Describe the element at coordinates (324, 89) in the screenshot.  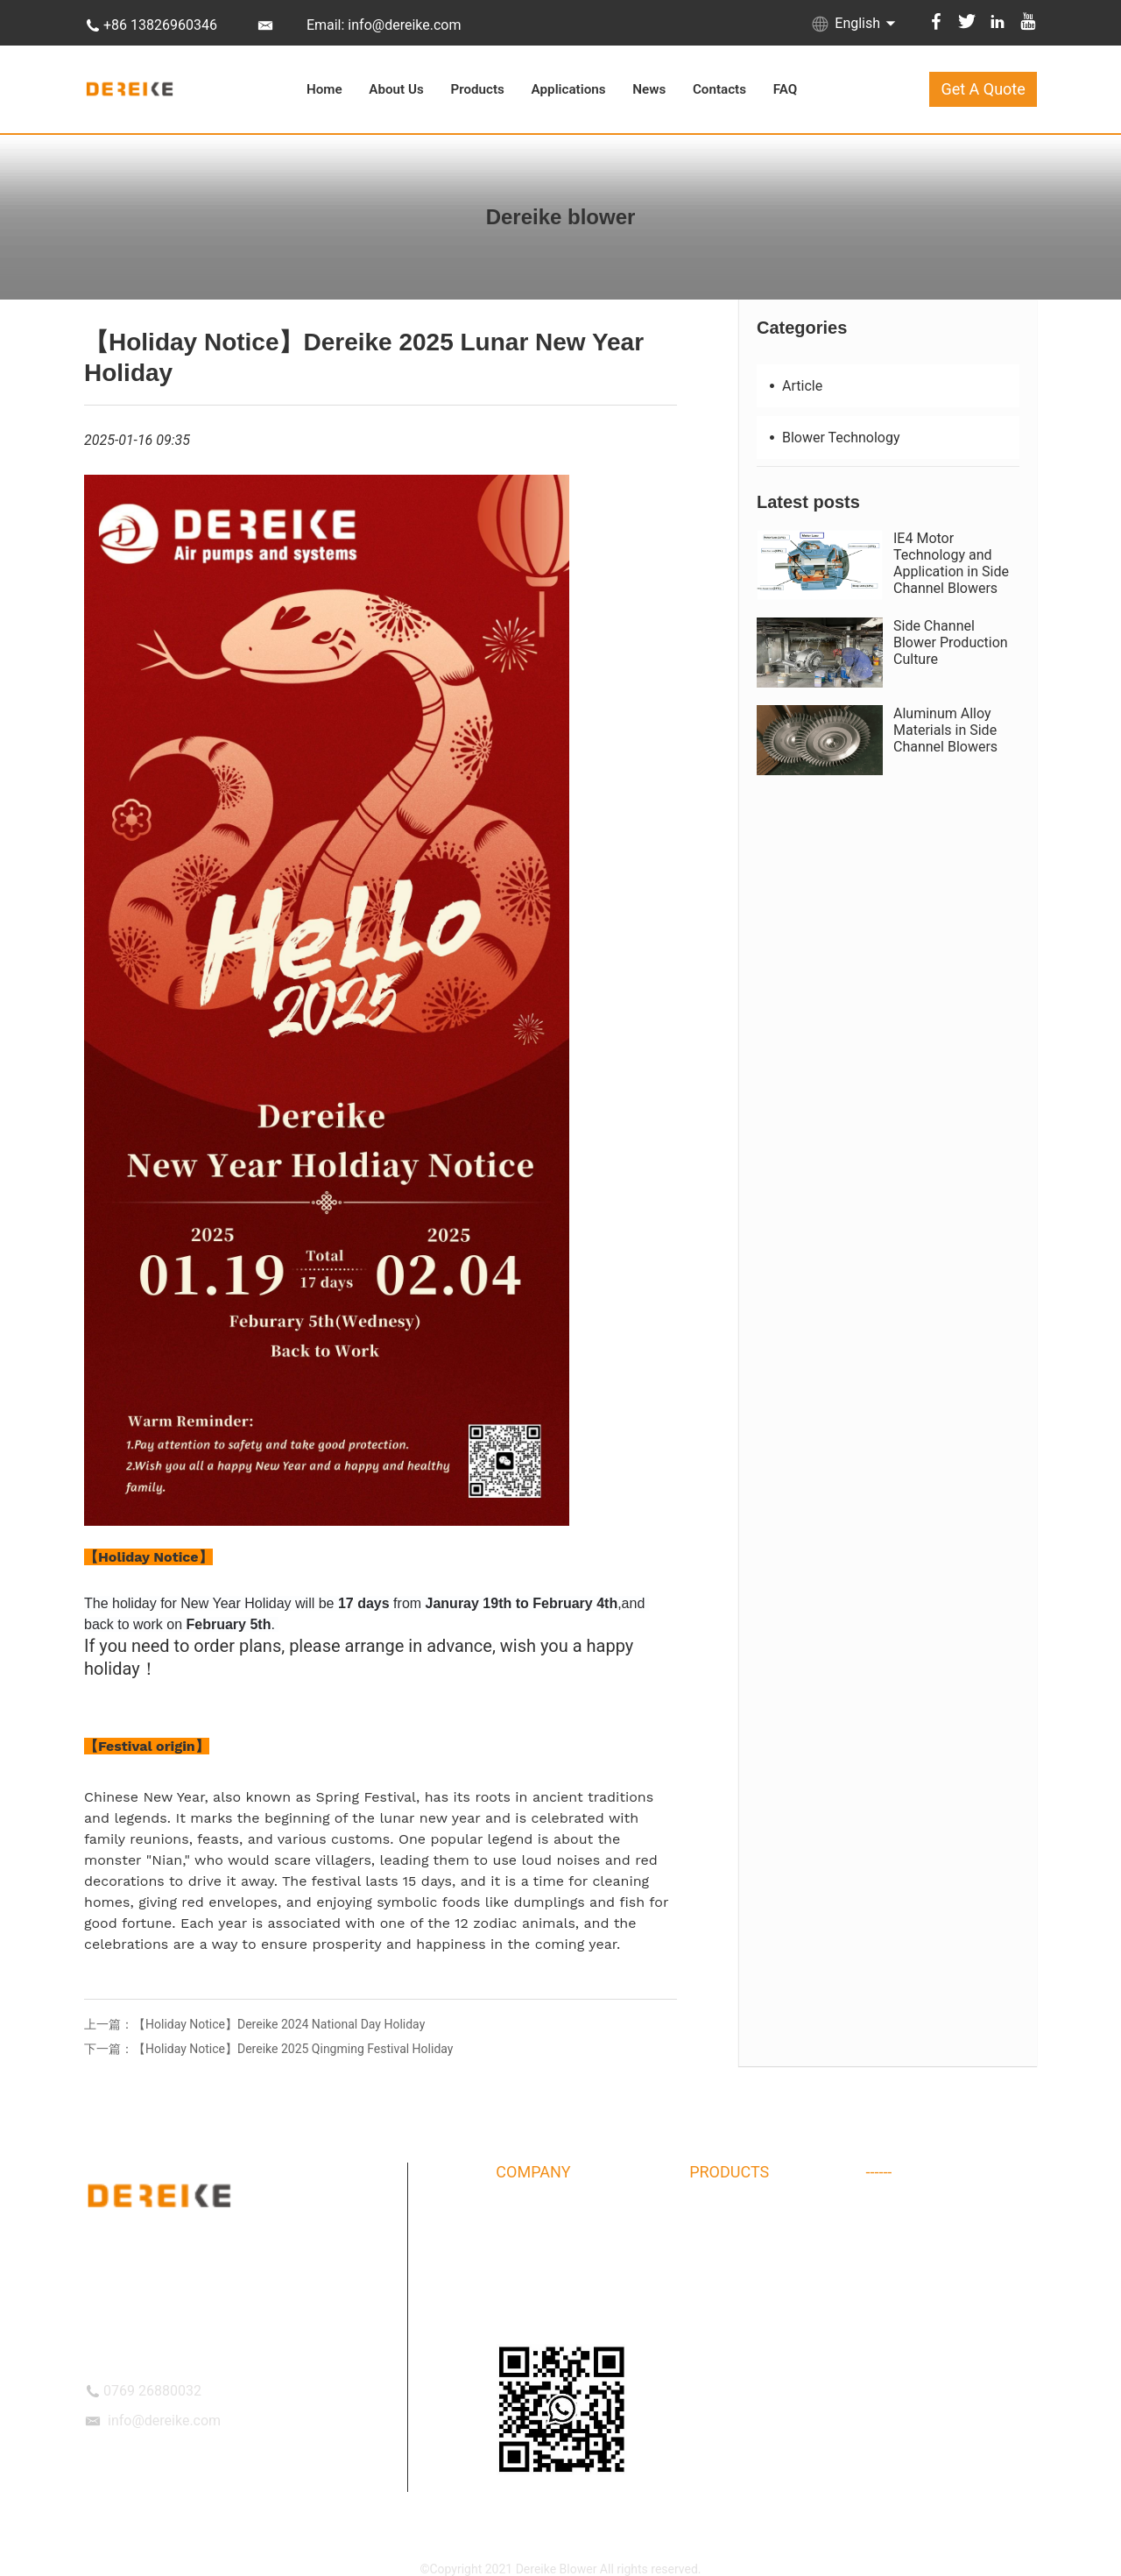
I see `Home` at that location.